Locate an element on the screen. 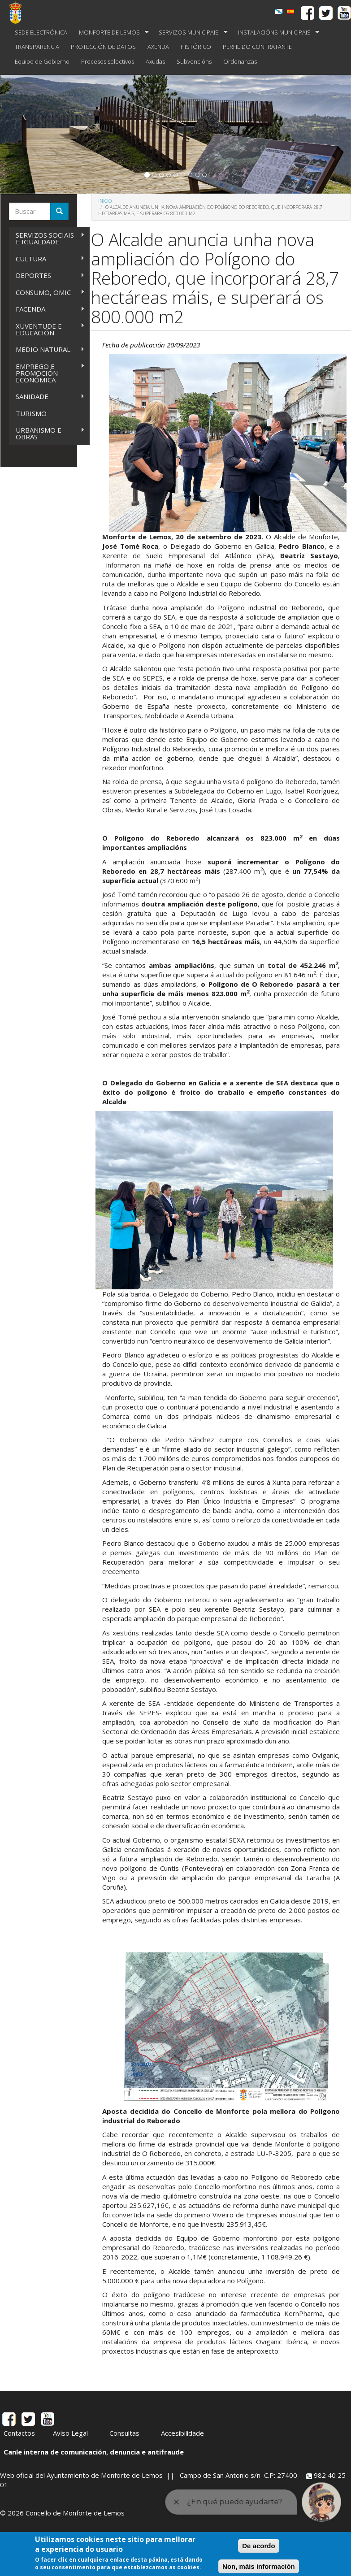 The image size is (351, 2576). CULTURA is located at coordinates (47, 259).